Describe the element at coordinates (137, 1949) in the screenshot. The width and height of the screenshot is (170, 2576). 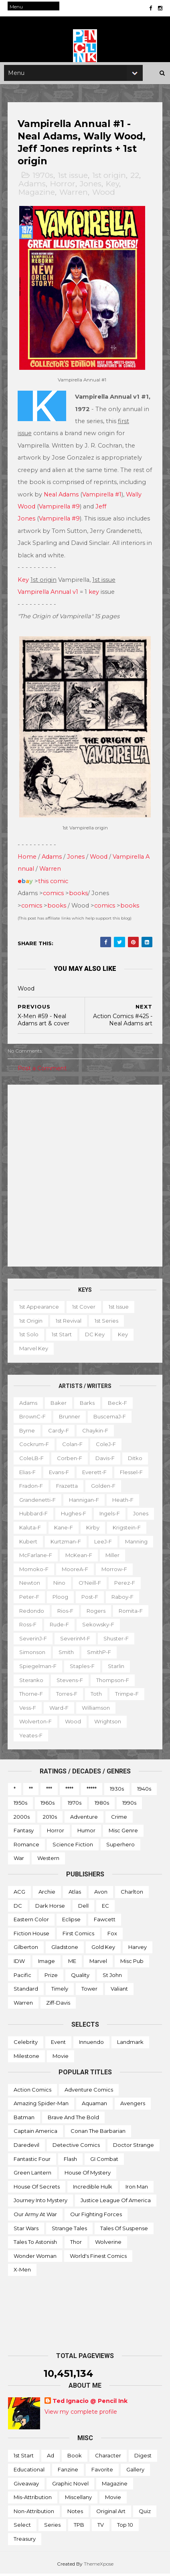
I see `Harvey` at that location.